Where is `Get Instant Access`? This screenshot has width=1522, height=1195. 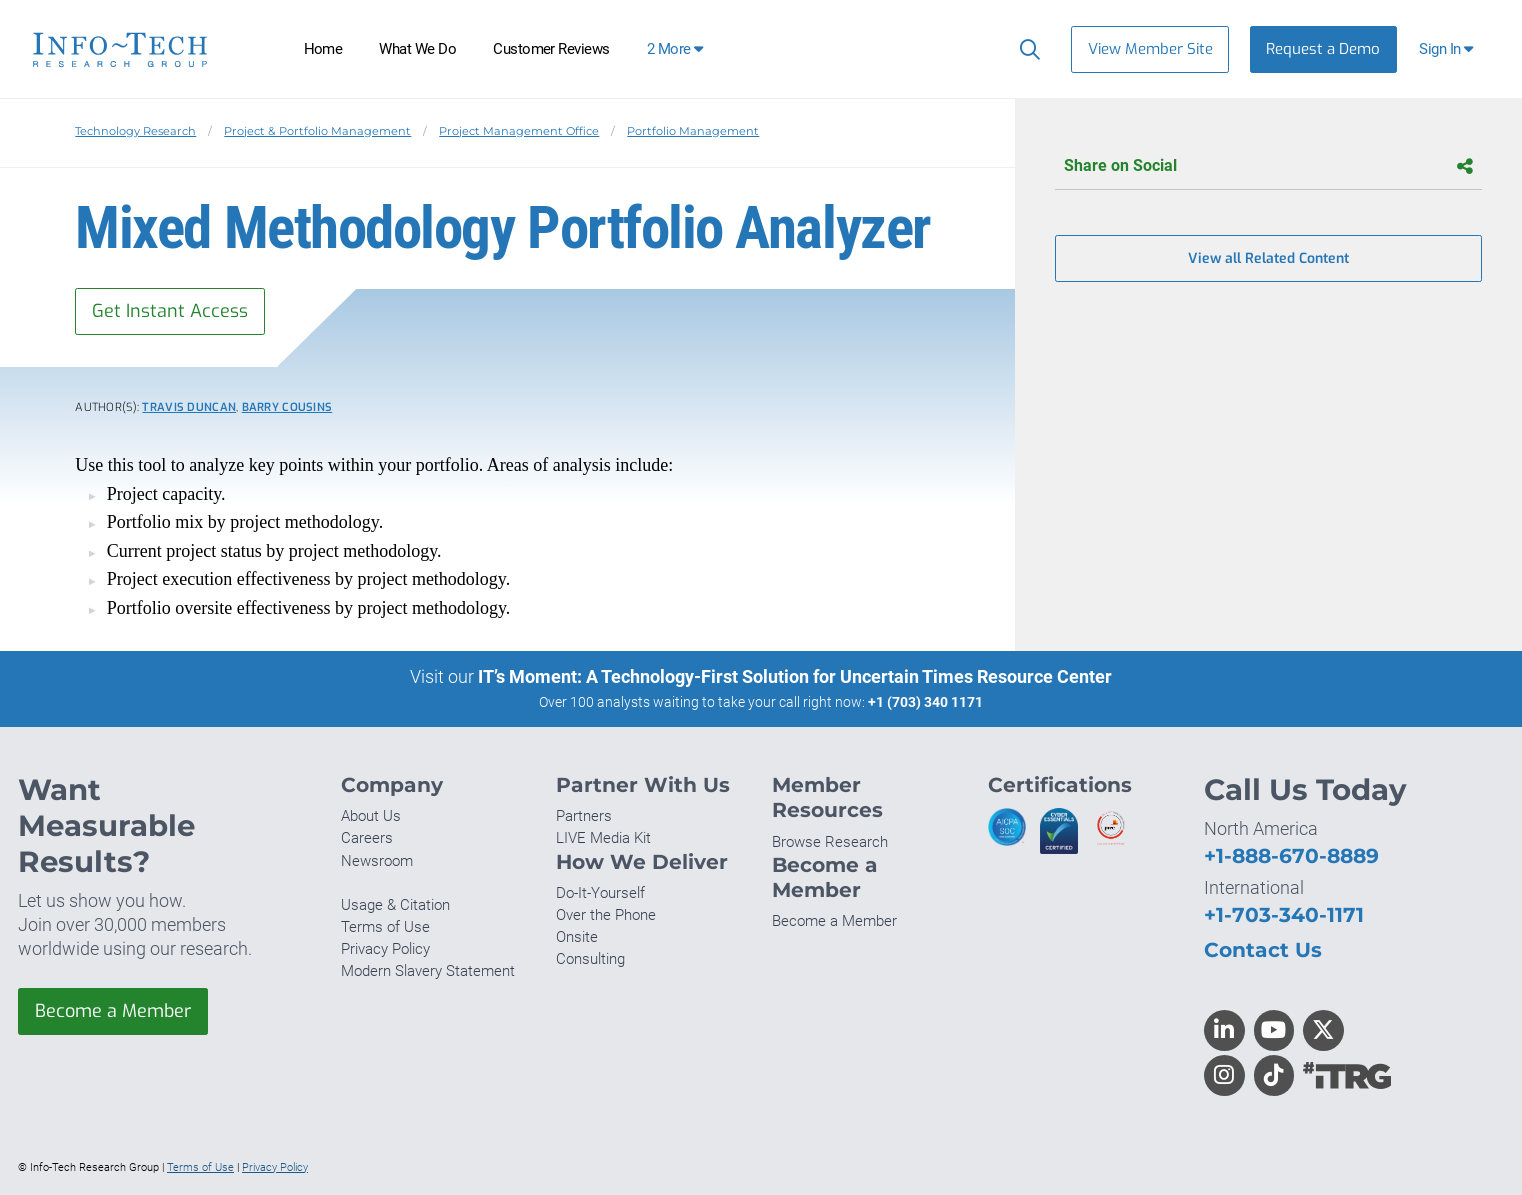
Get Instant Access is located at coordinates (170, 311).